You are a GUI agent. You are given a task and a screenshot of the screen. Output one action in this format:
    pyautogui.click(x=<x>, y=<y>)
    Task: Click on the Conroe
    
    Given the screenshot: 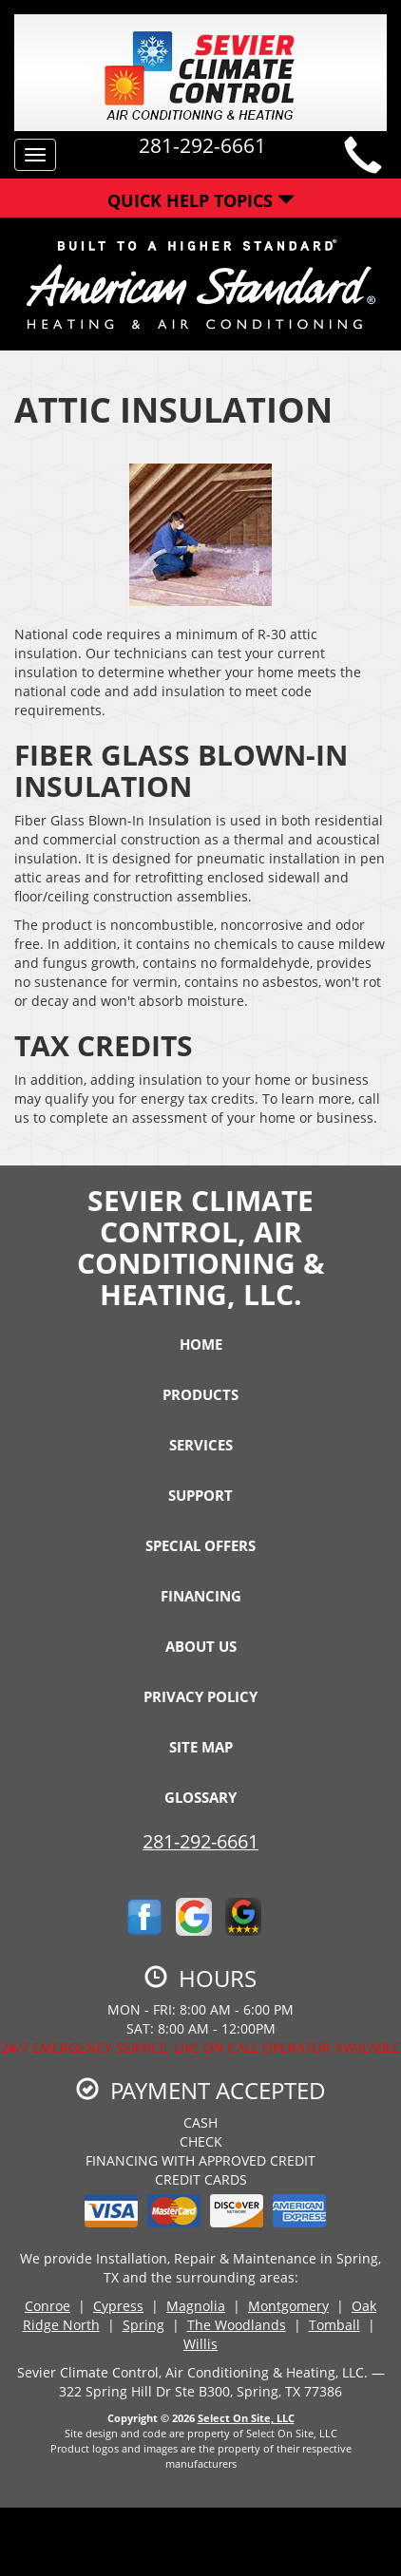 What is the action you would take?
    pyautogui.click(x=47, y=2306)
    